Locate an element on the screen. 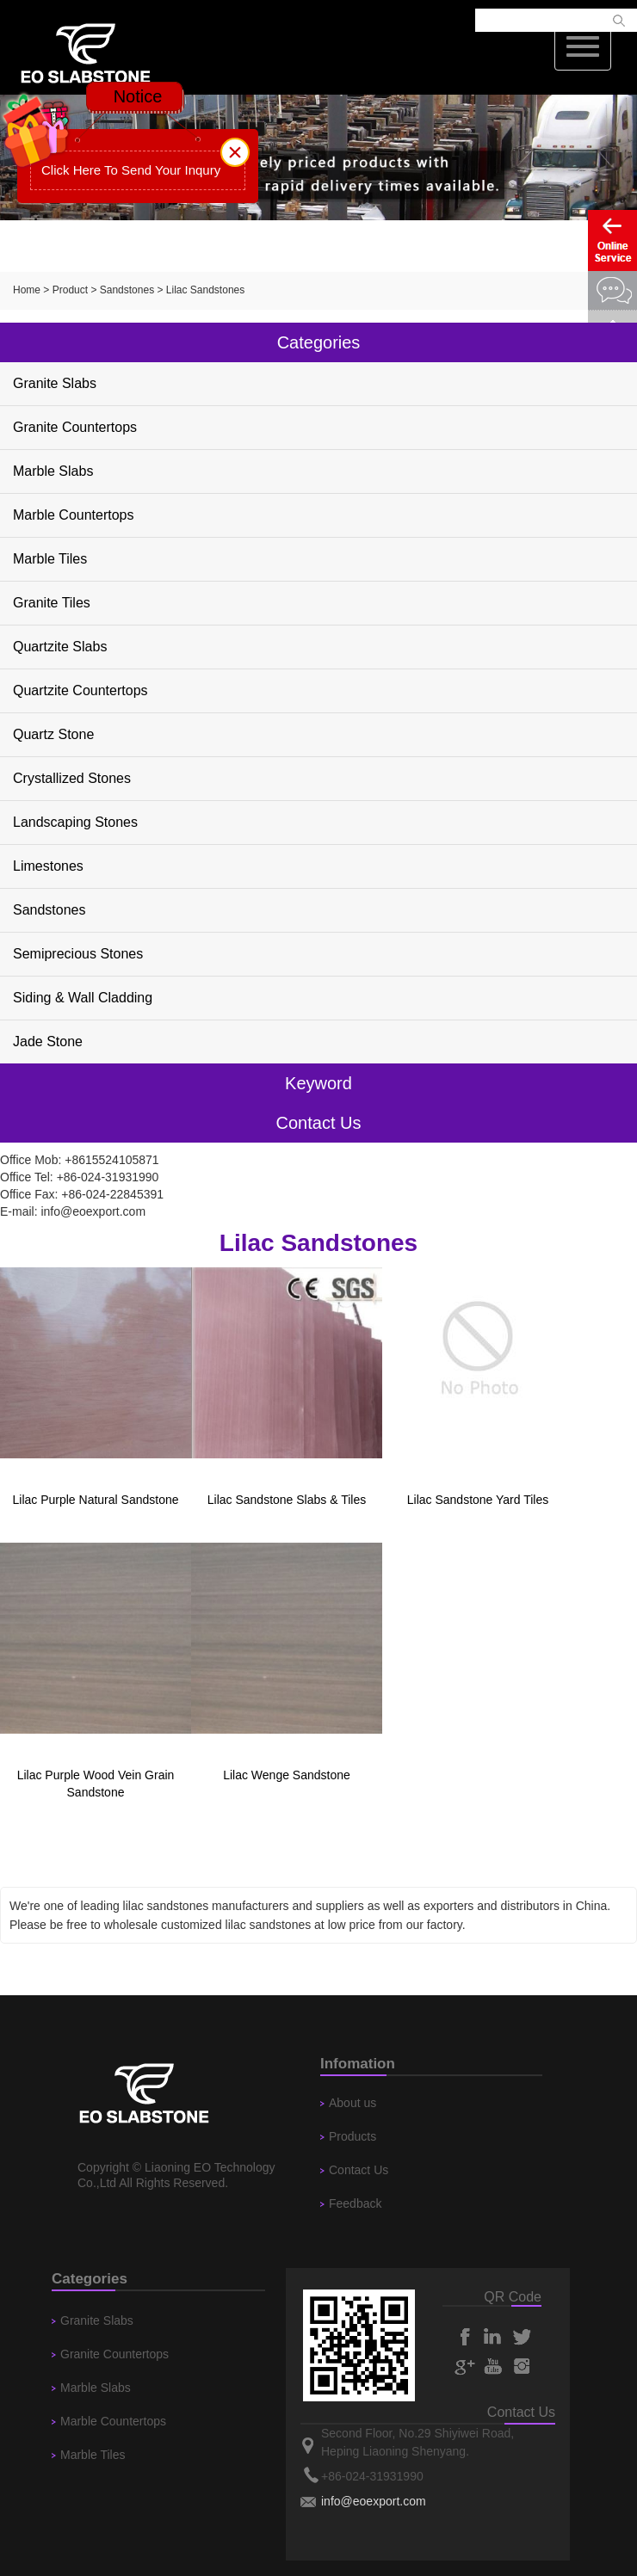  Landscaping Stones is located at coordinates (75, 822).